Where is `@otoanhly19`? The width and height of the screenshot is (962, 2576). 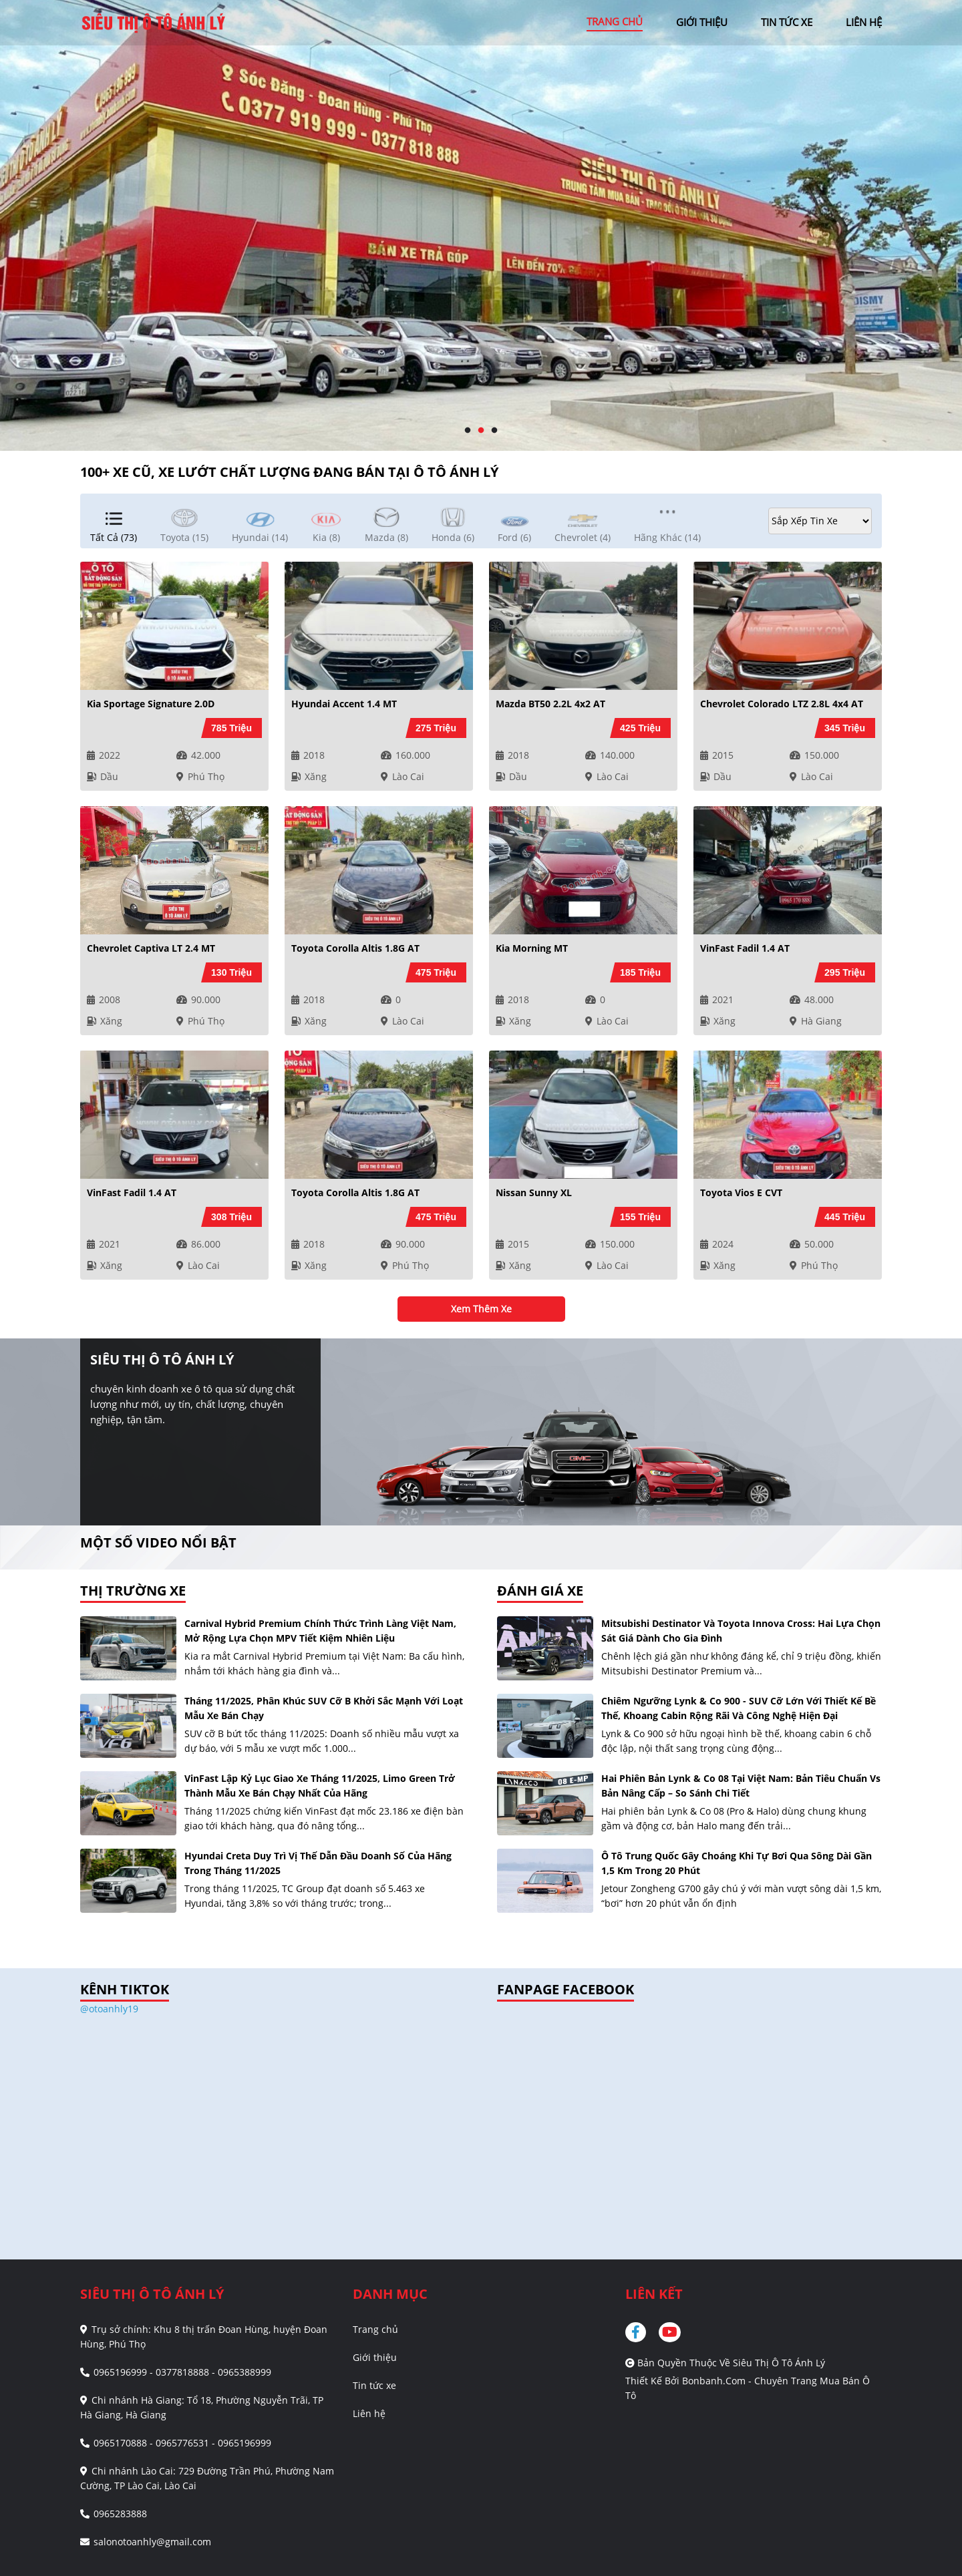 @otoanhly19 is located at coordinates (109, 2008).